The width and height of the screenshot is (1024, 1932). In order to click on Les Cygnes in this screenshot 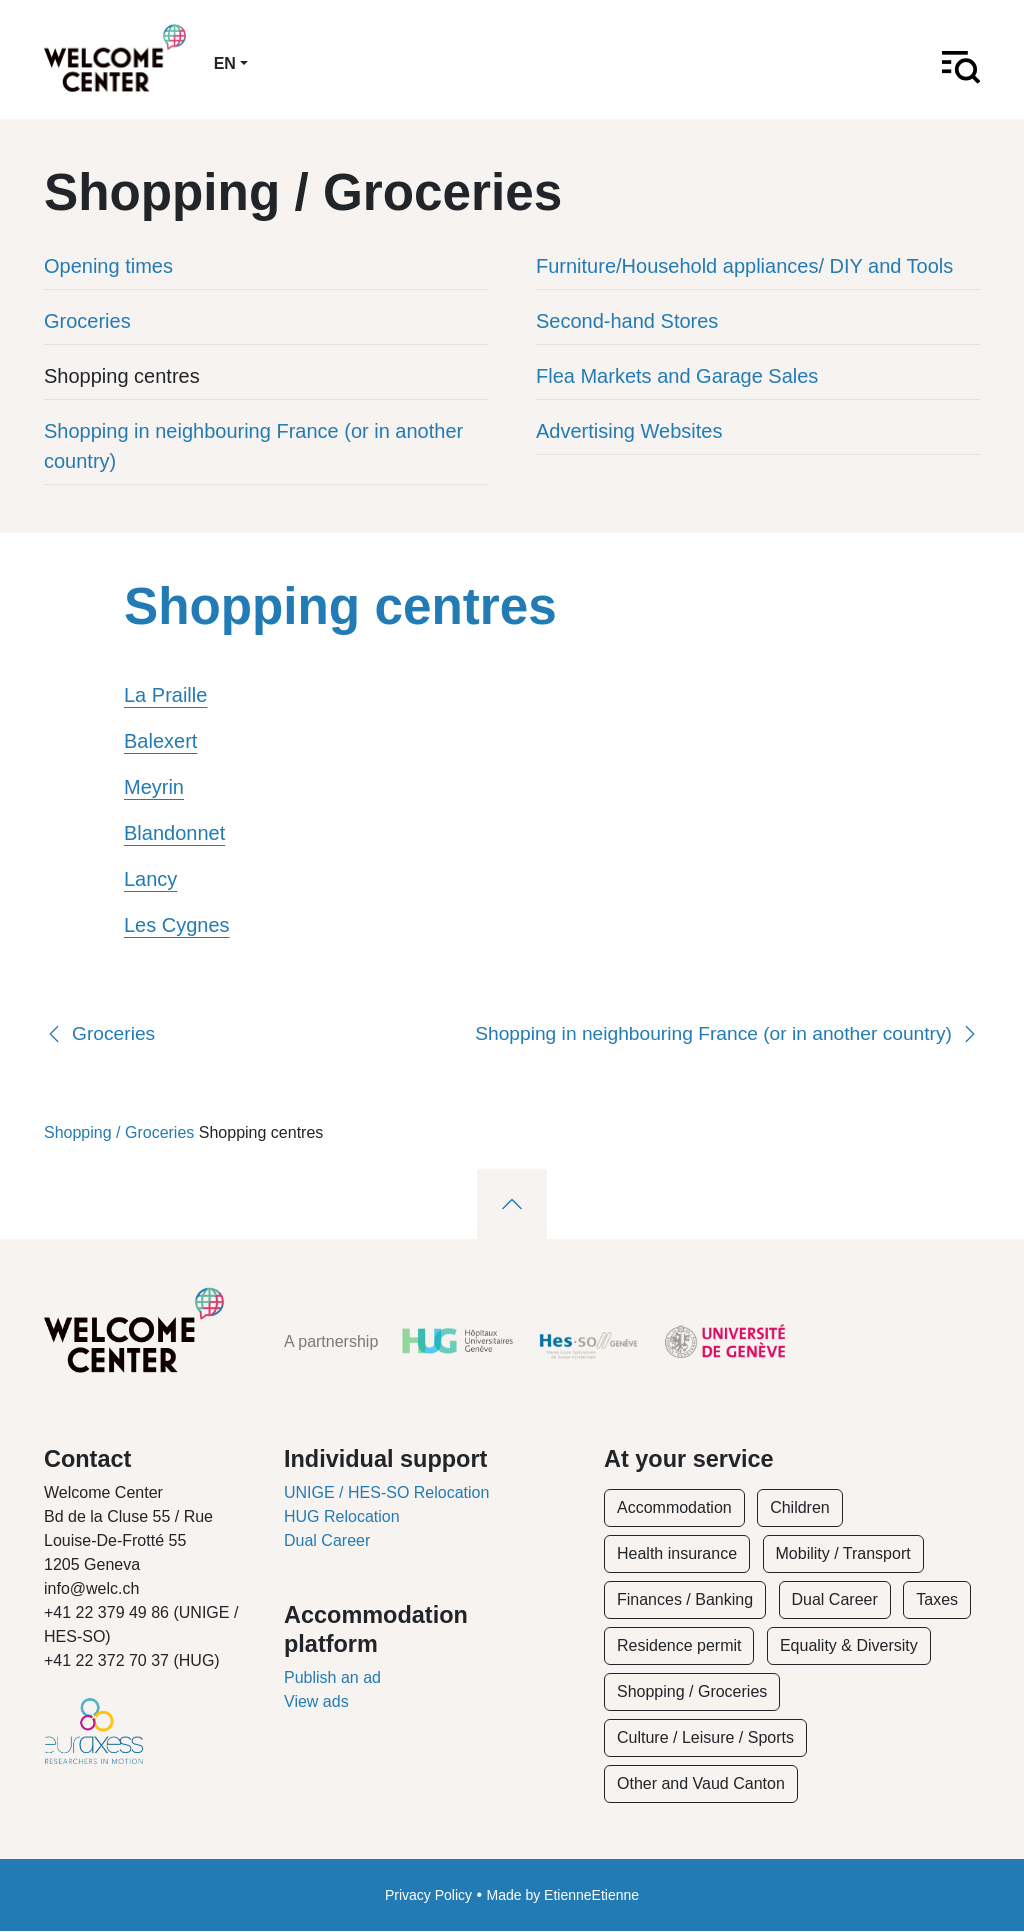, I will do `click(177, 926)`.